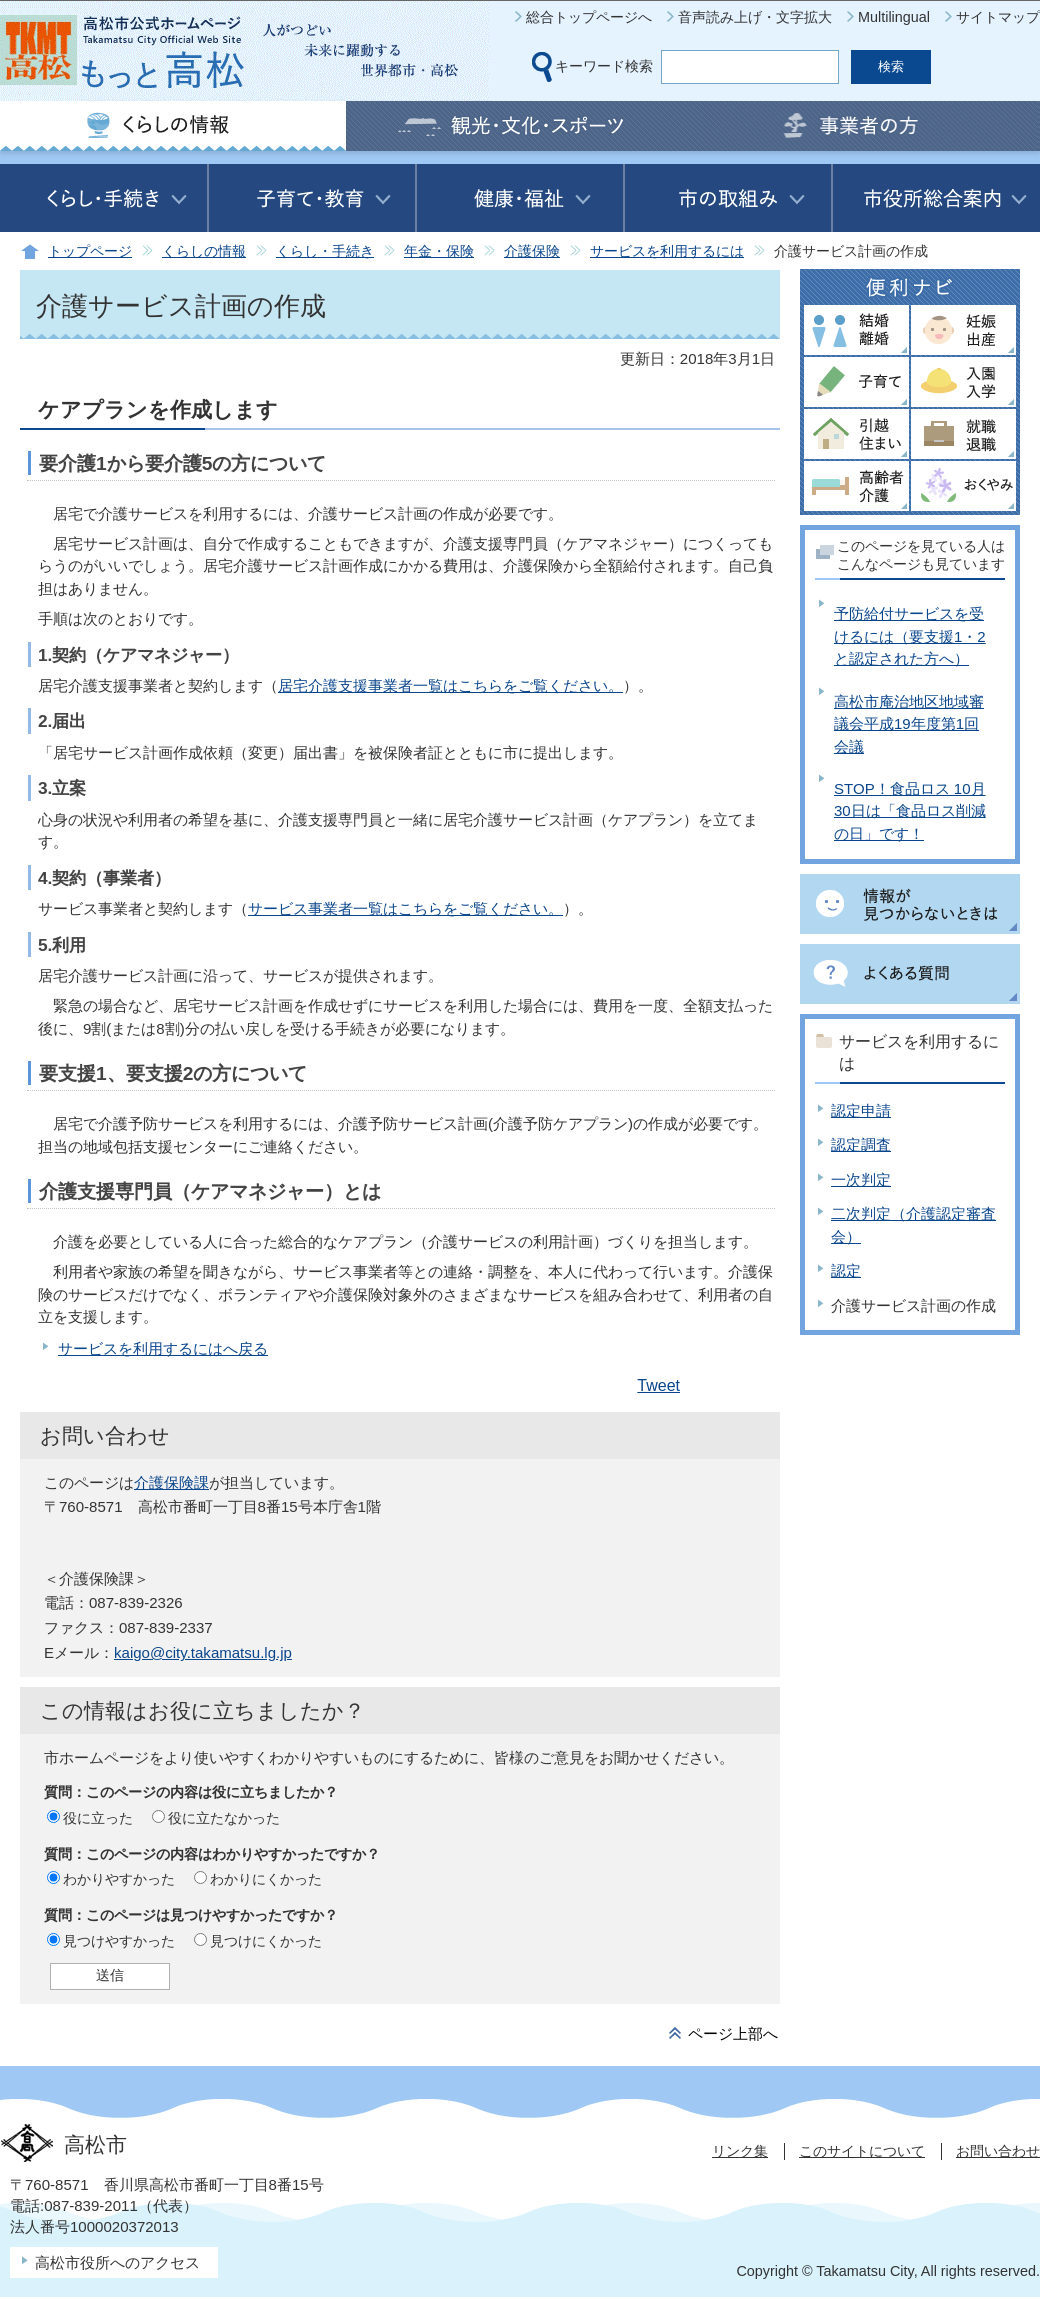 Image resolution: width=1040 pixels, height=2299 pixels. I want to click on このサイトについて, so click(862, 2151).